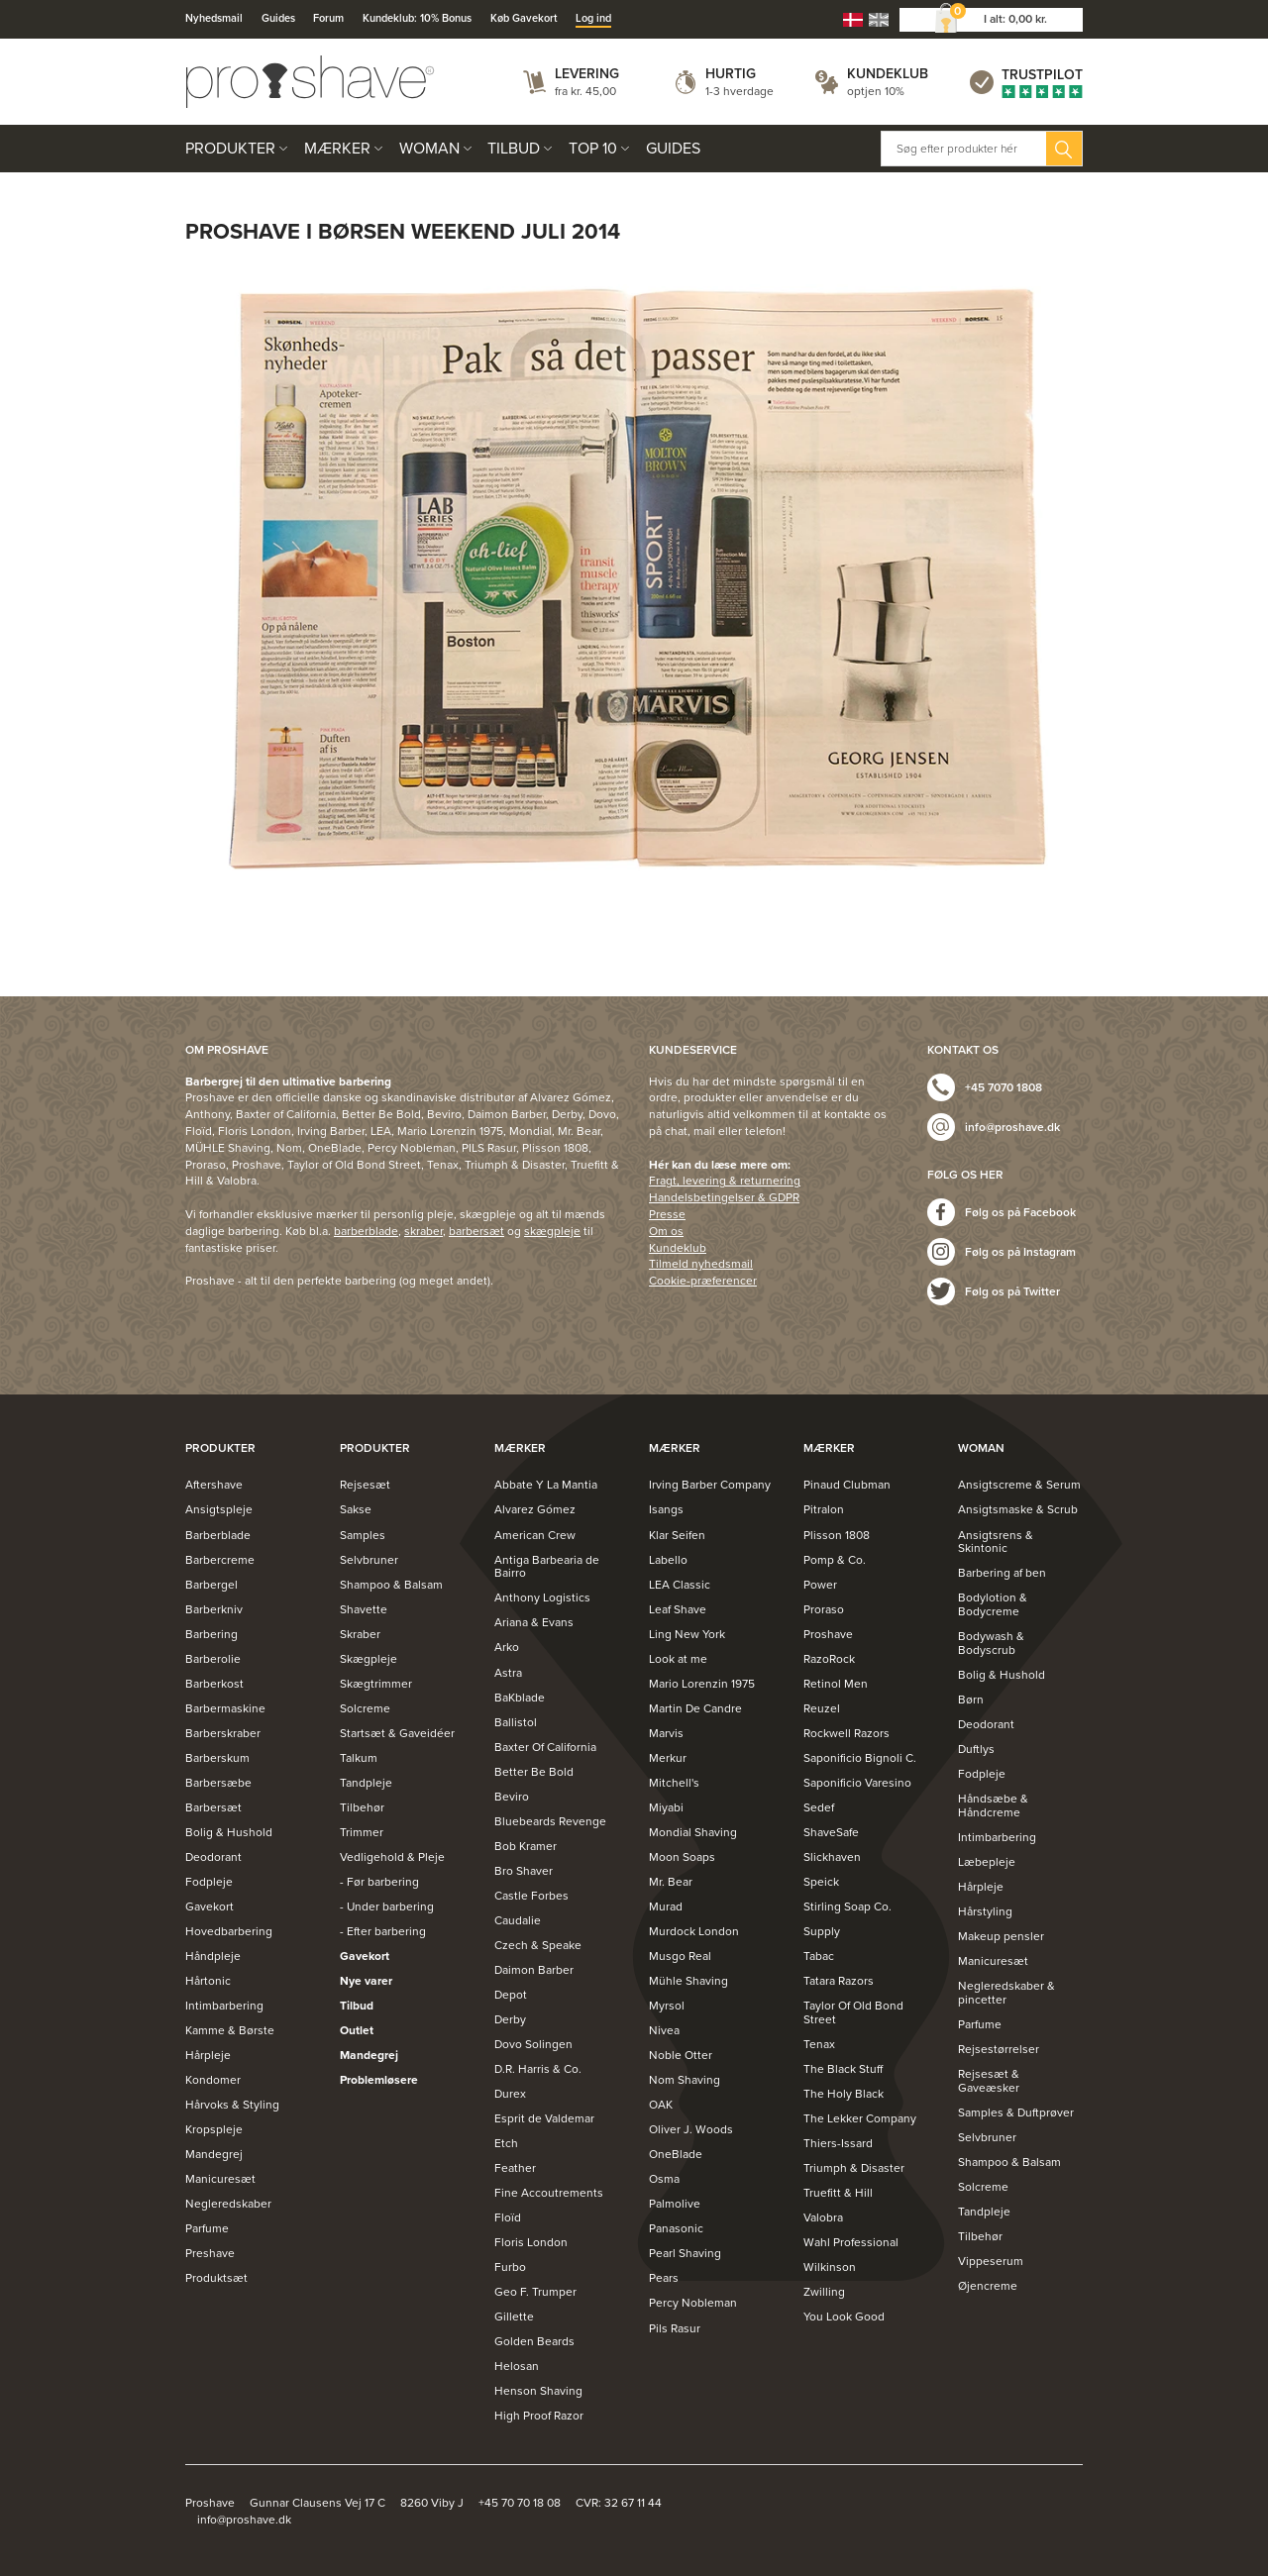 Image resolution: width=1268 pixels, height=2576 pixels. What do you see at coordinates (365, 1485) in the screenshot?
I see `Rejsesæt` at bounding box center [365, 1485].